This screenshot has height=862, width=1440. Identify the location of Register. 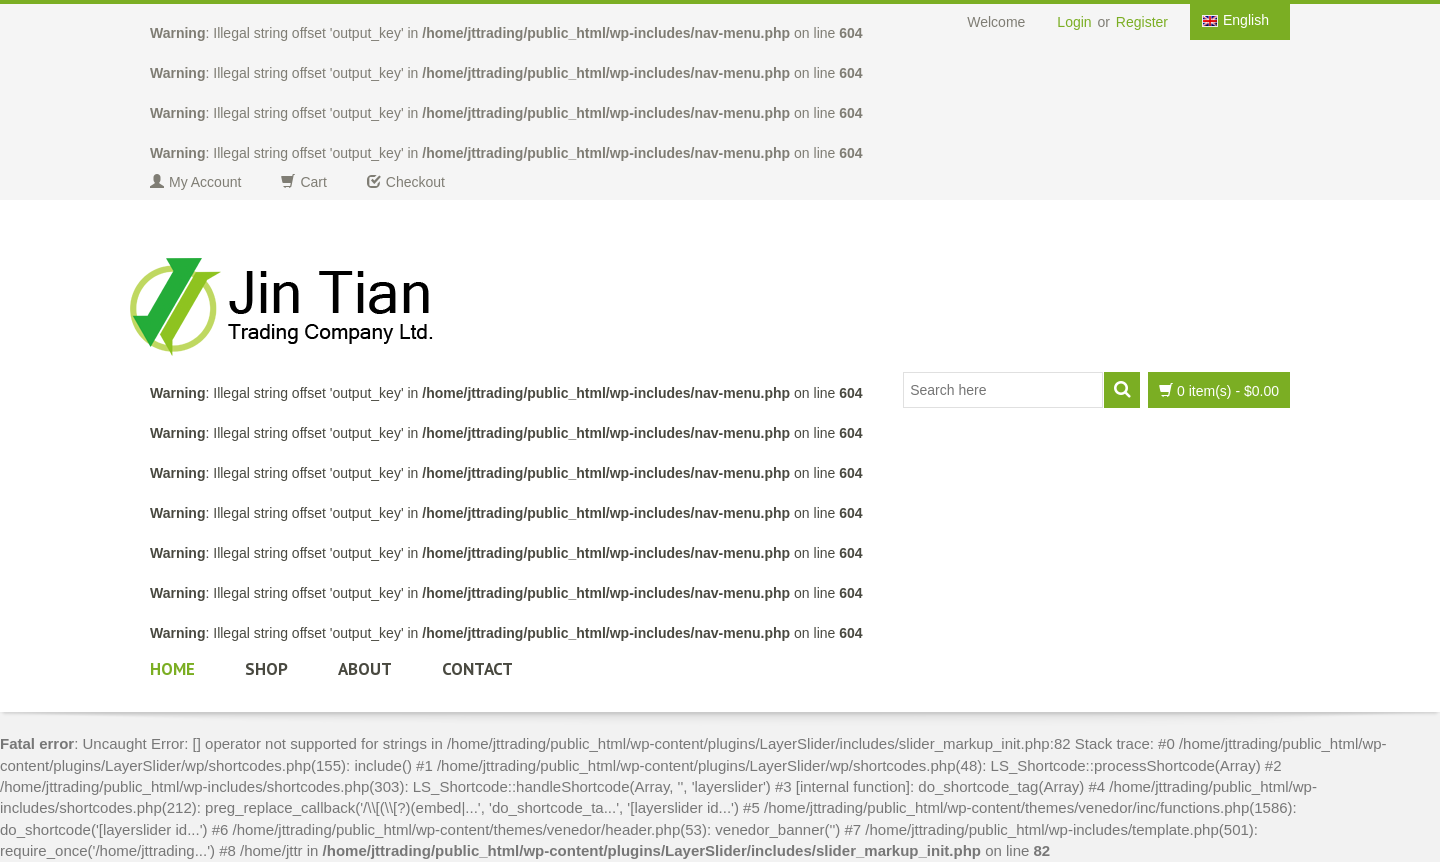
(1142, 22).